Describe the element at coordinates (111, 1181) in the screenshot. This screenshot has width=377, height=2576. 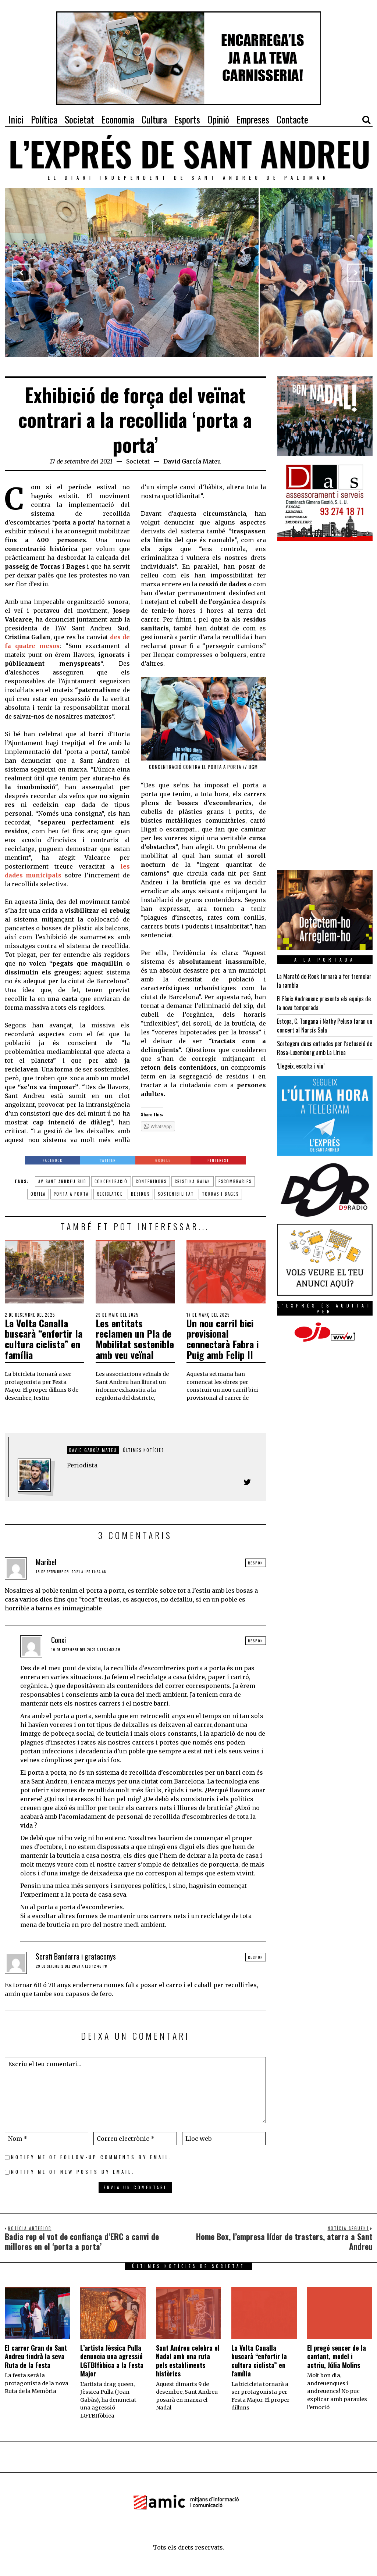
I see `concentració` at that location.